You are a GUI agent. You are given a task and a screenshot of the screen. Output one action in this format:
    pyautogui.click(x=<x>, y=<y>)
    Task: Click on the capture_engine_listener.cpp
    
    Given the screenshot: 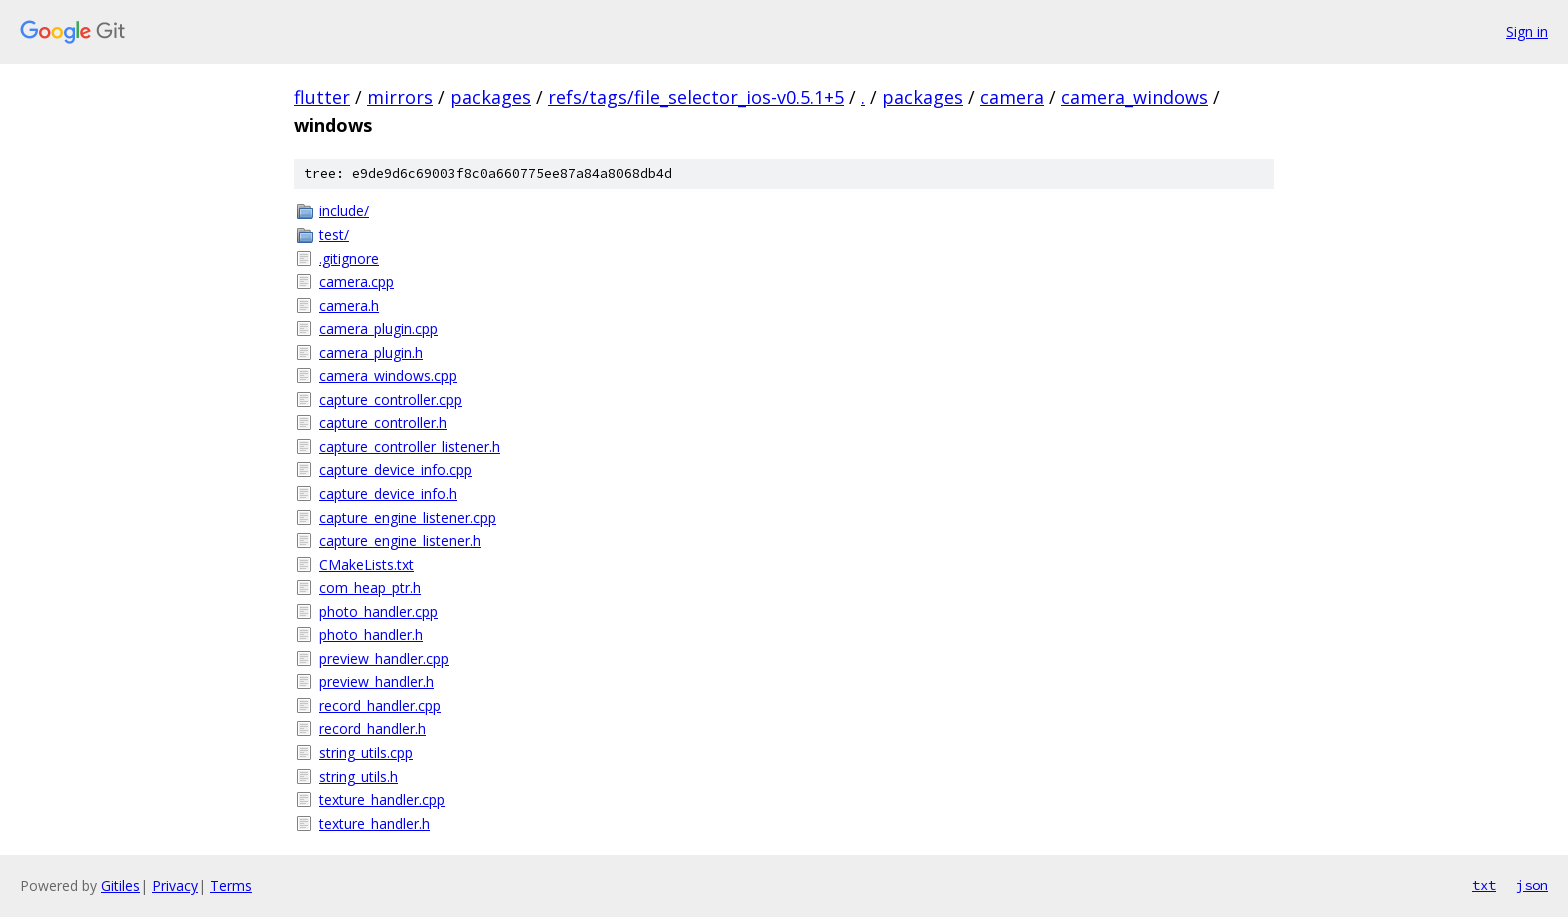 What is the action you would take?
    pyautogui.click(x=407, y=517)
    